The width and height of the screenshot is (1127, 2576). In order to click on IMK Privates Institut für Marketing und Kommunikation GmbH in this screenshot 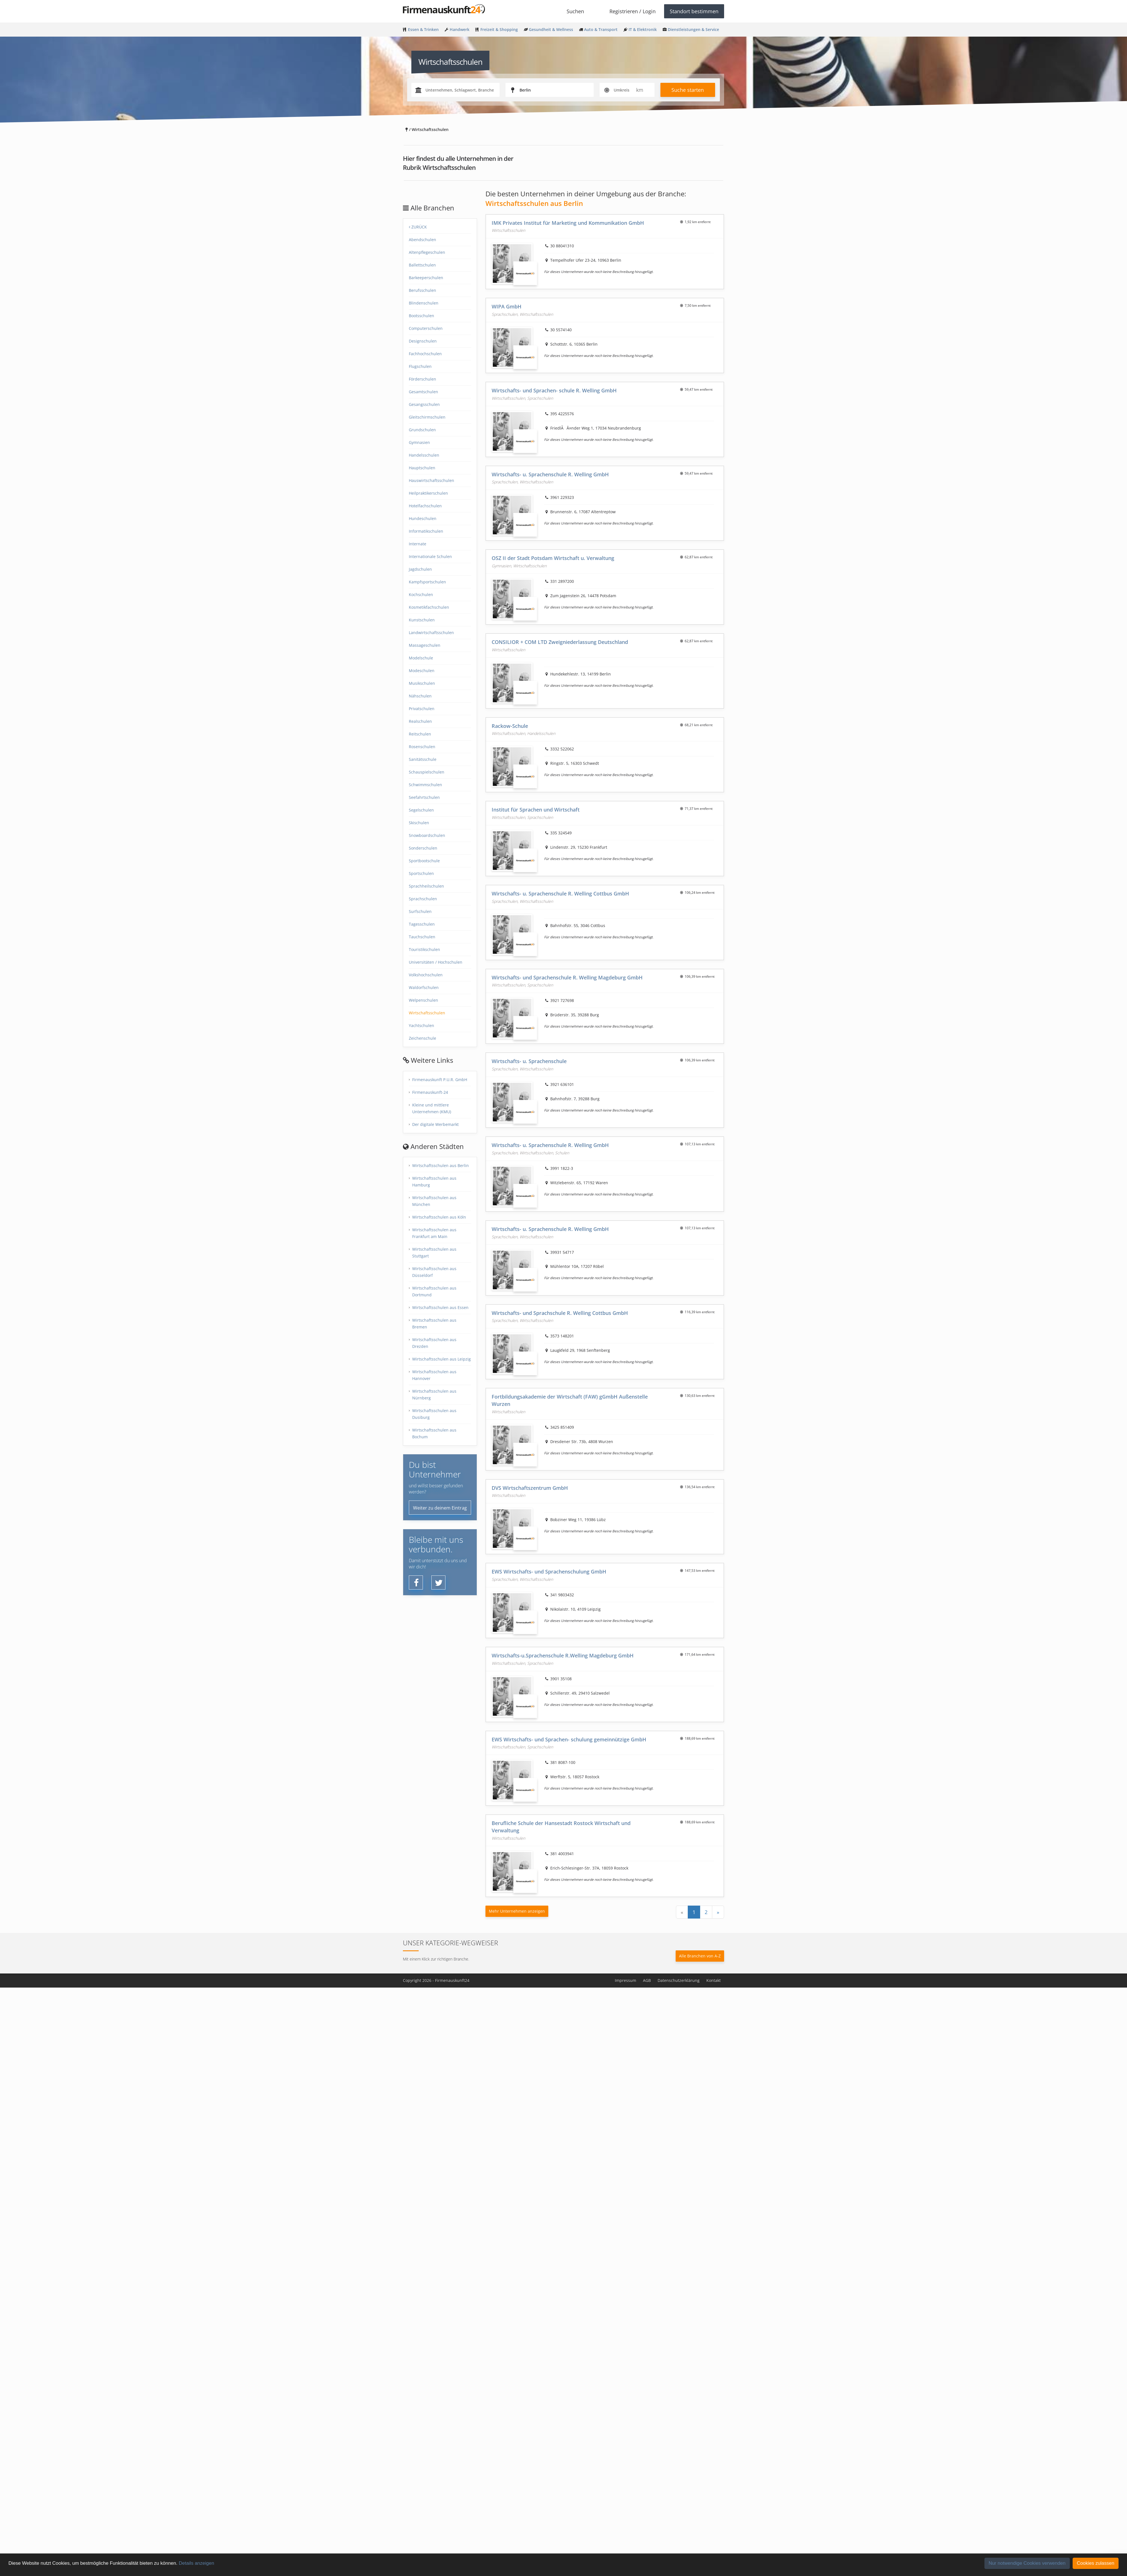, I will do `click(568, 222)`.